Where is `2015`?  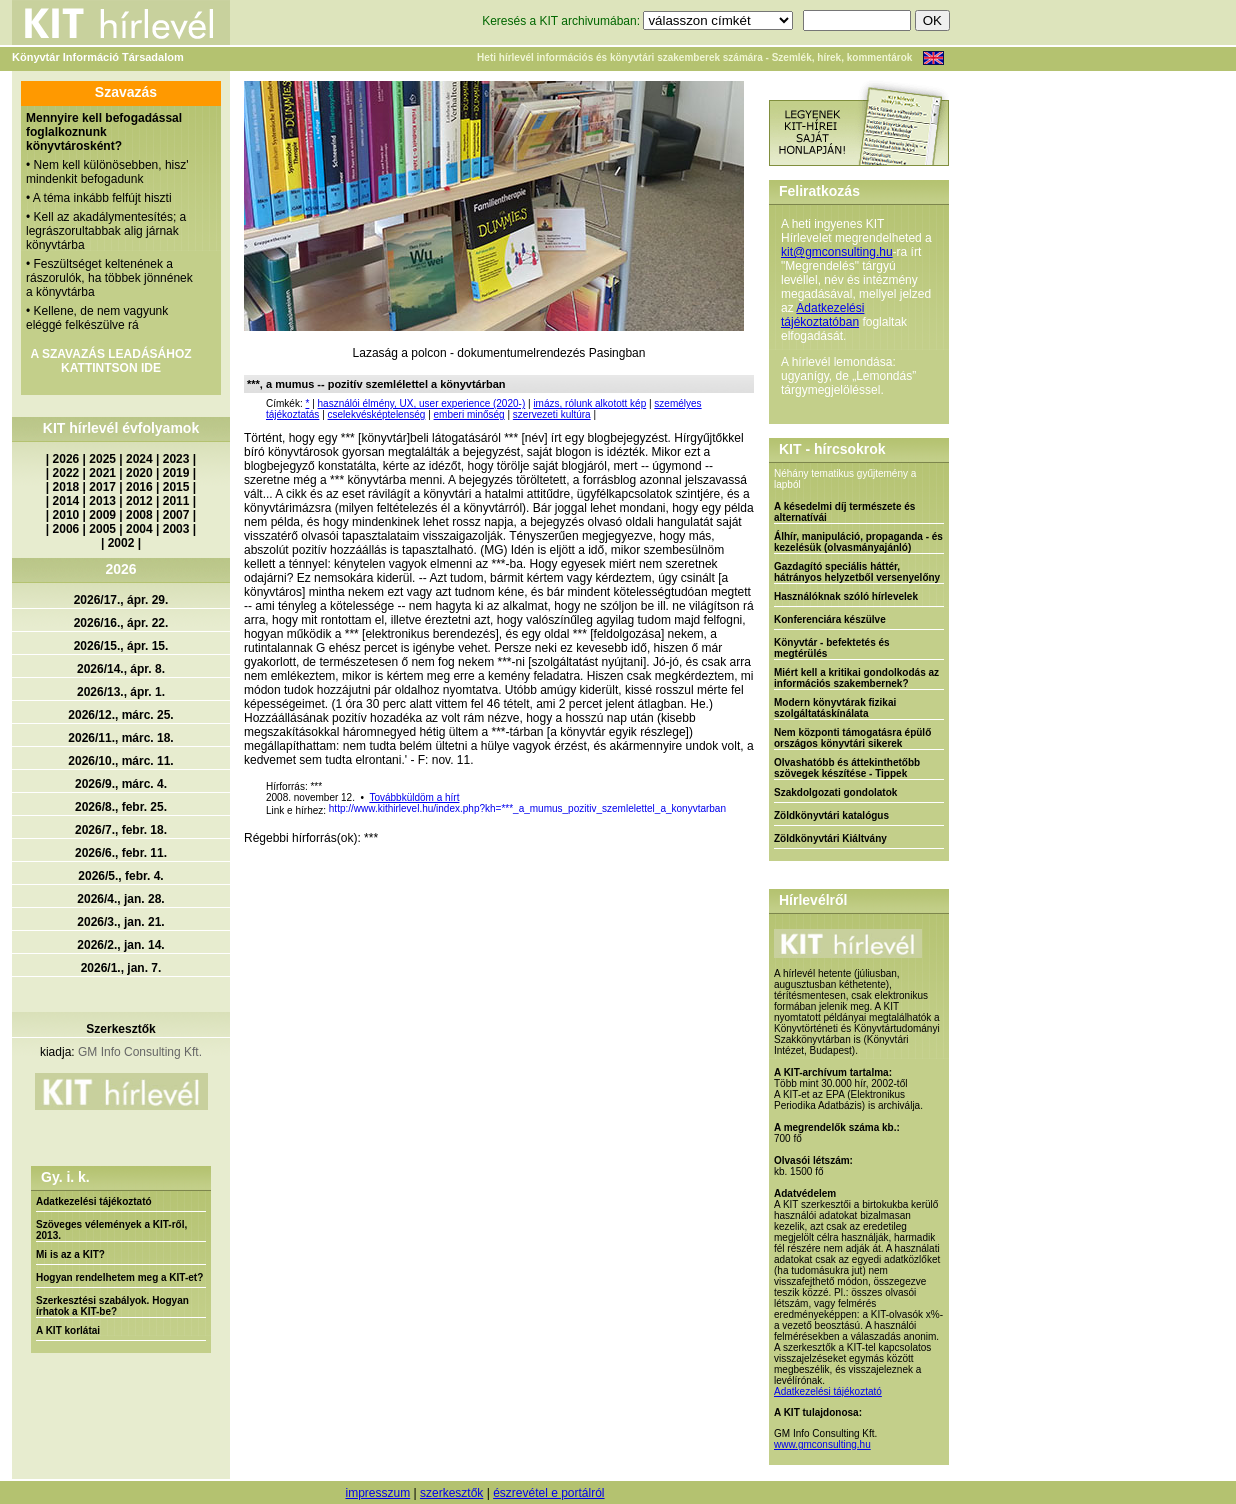 2015 is located at coordinates (176, 487).